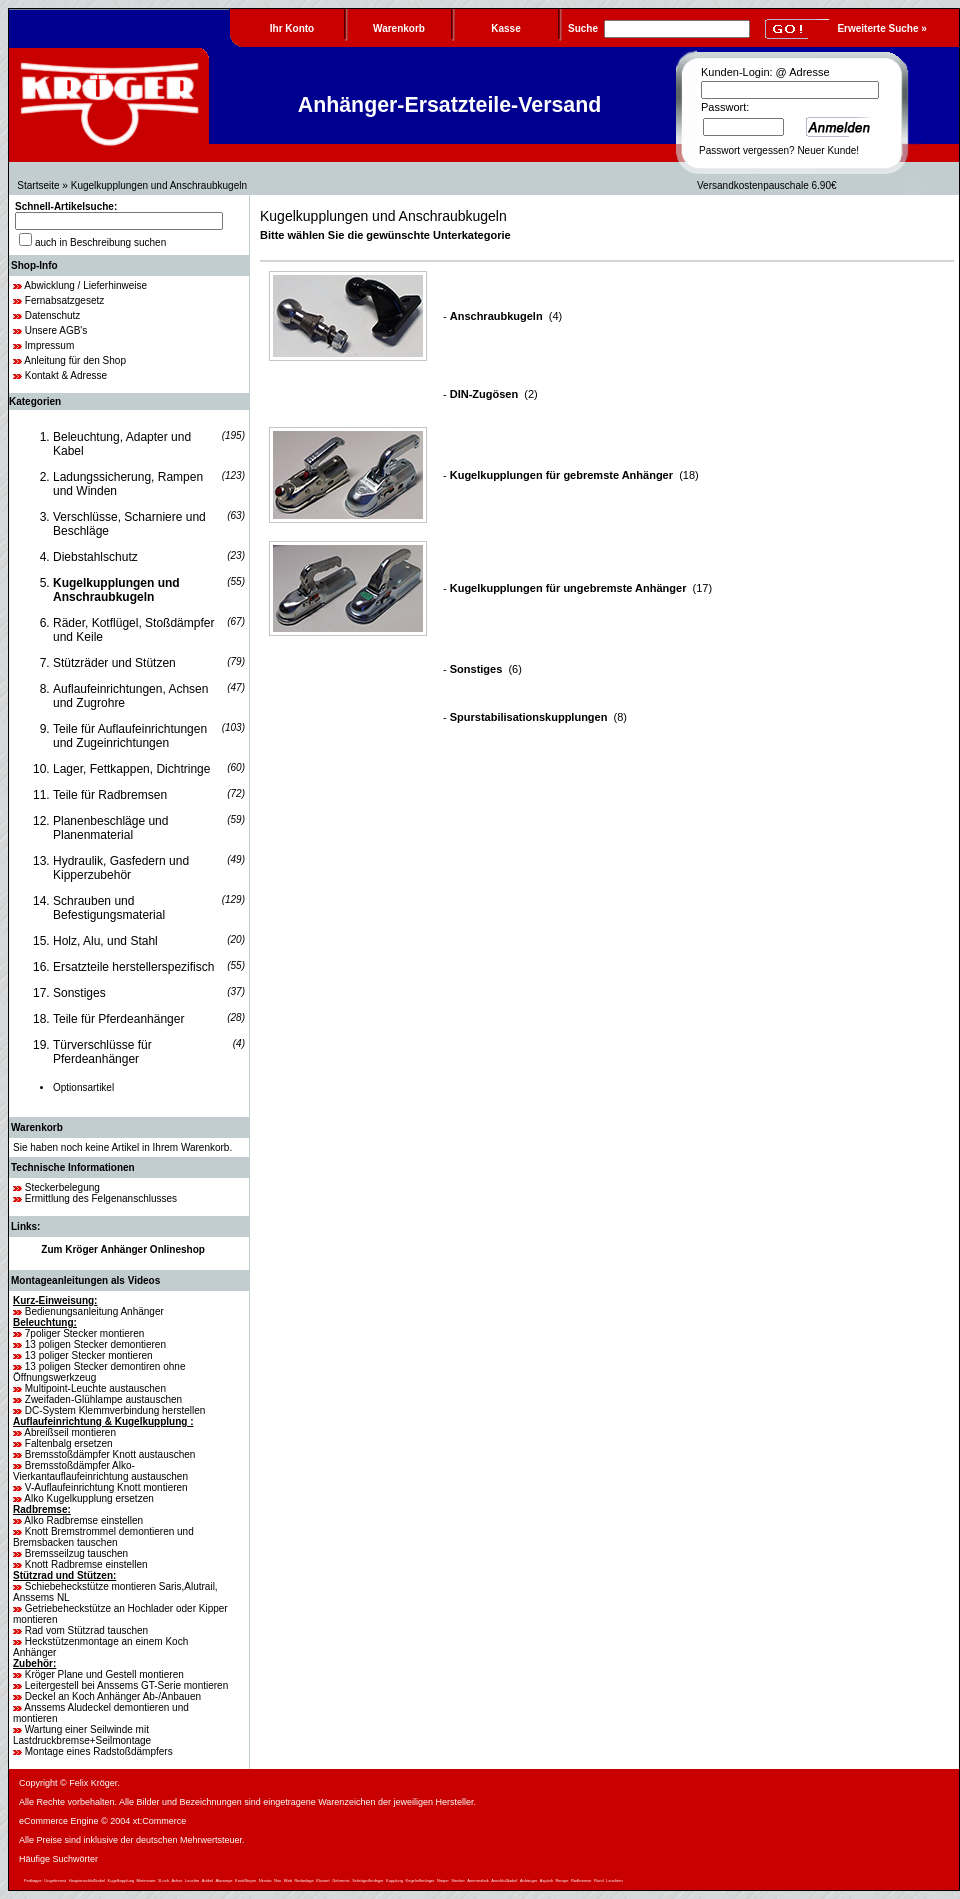 The image size is (960, 1899). I want to click on (18), so click(574, 475).